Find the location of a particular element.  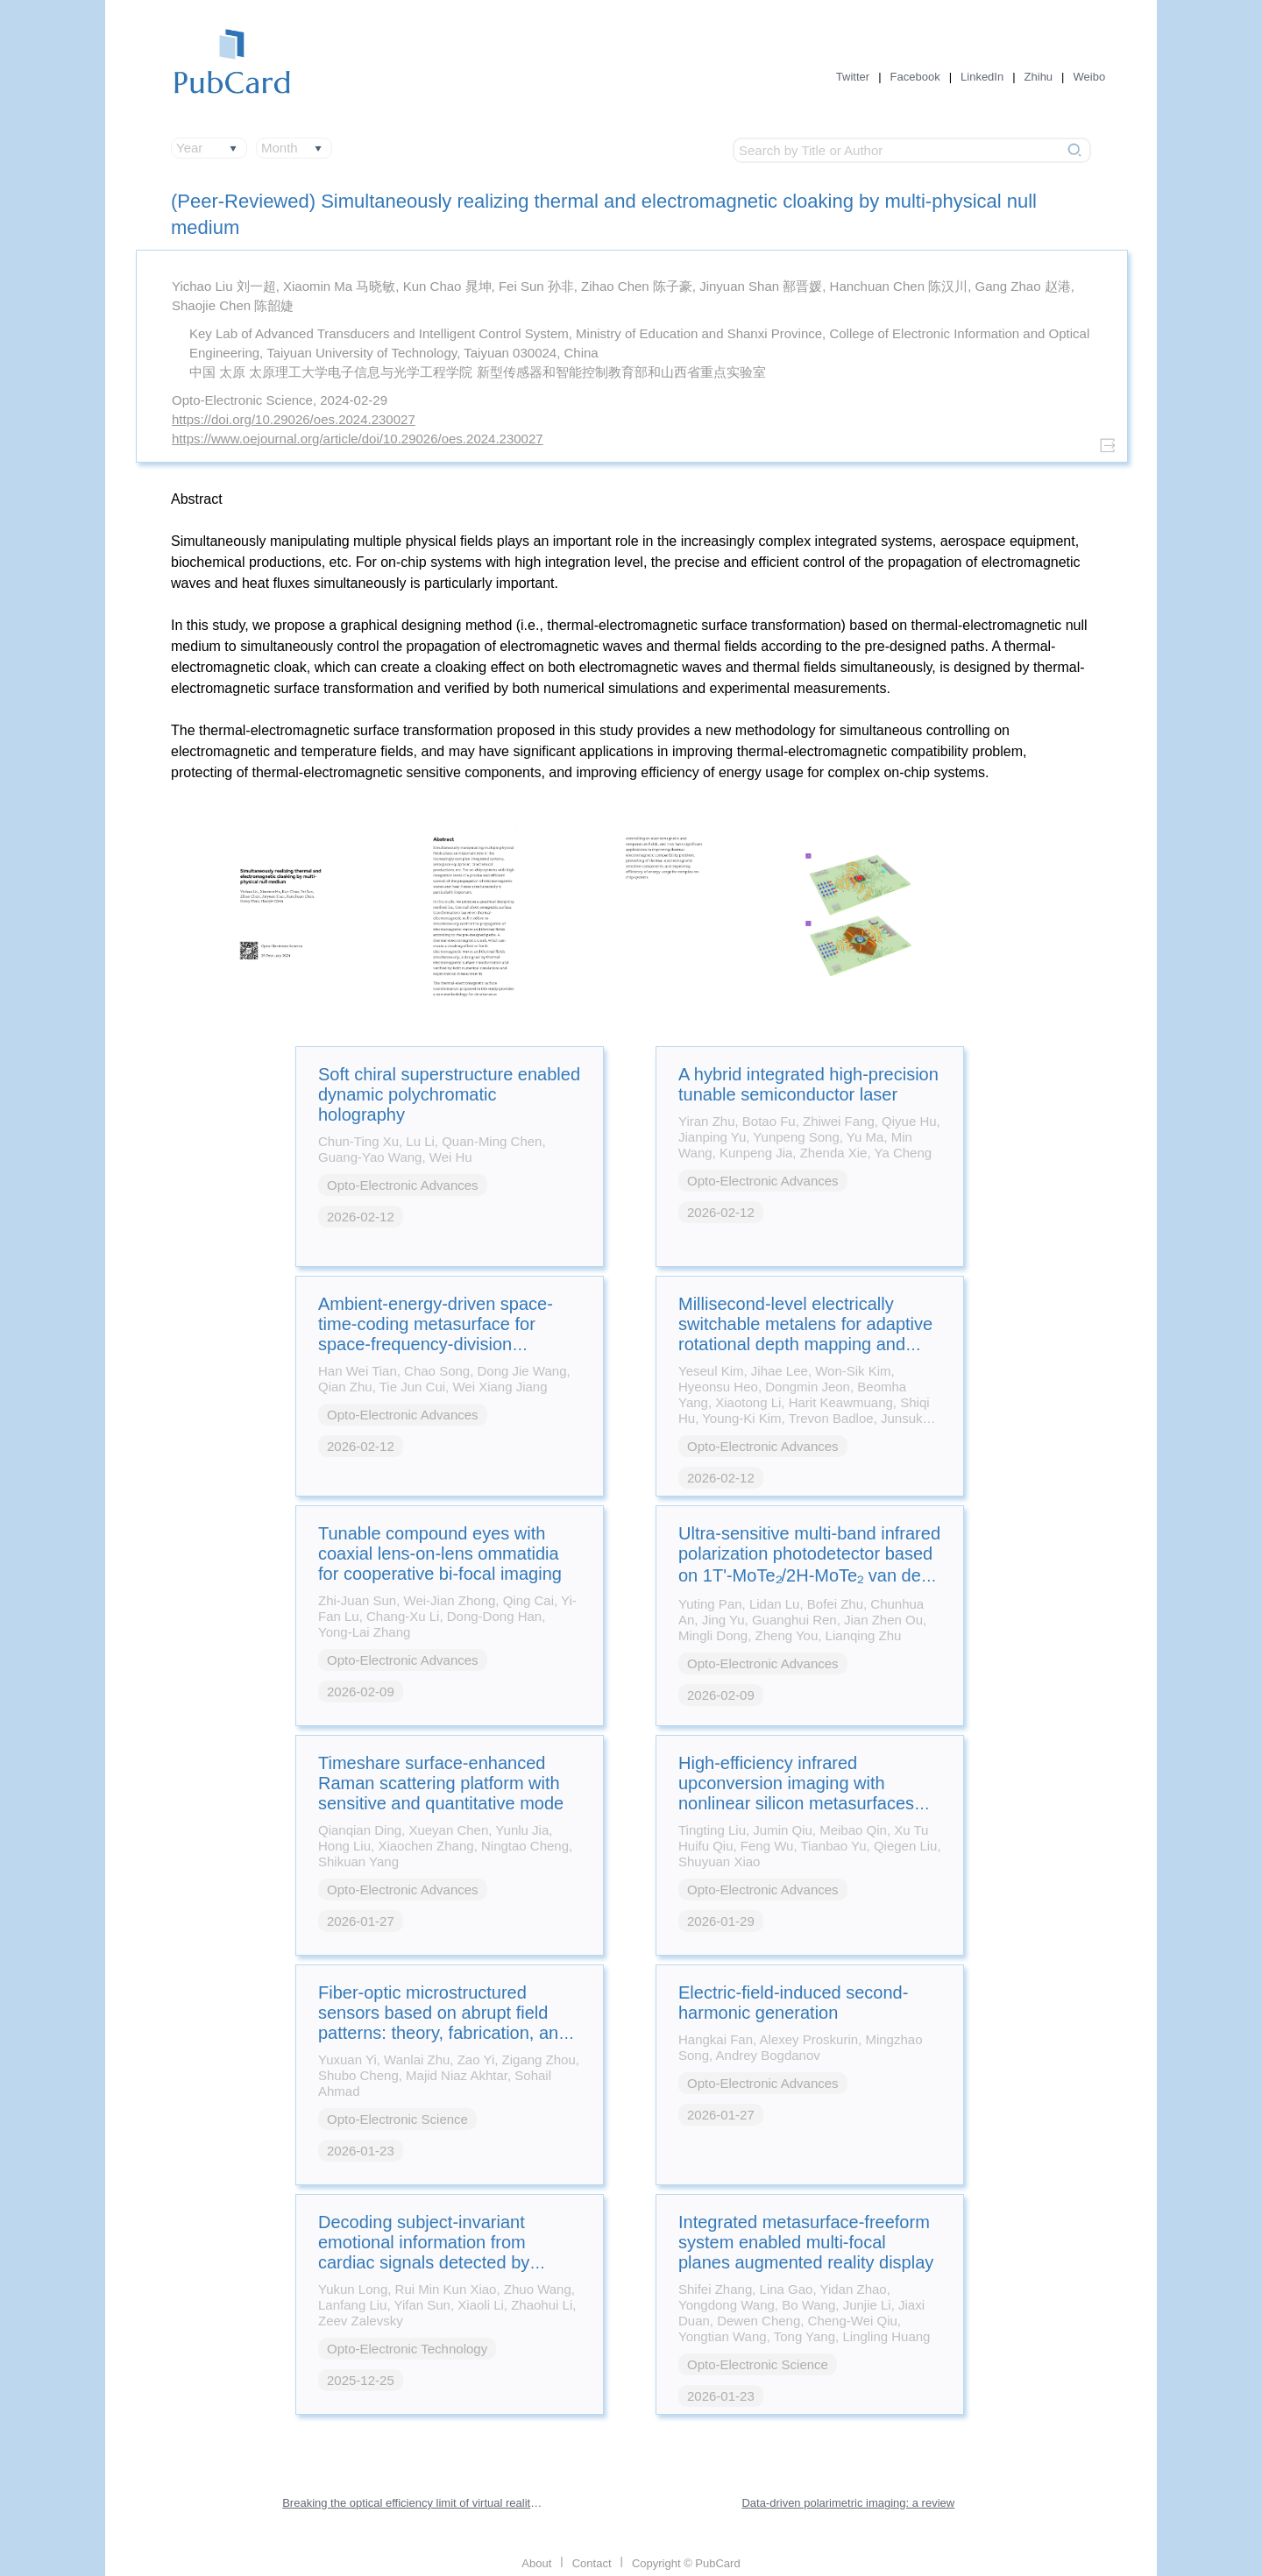

Breaking the optical efficiency limit of virtual reality with a nonreciprocal polarization rotator is located at coordinates (413, 2502).